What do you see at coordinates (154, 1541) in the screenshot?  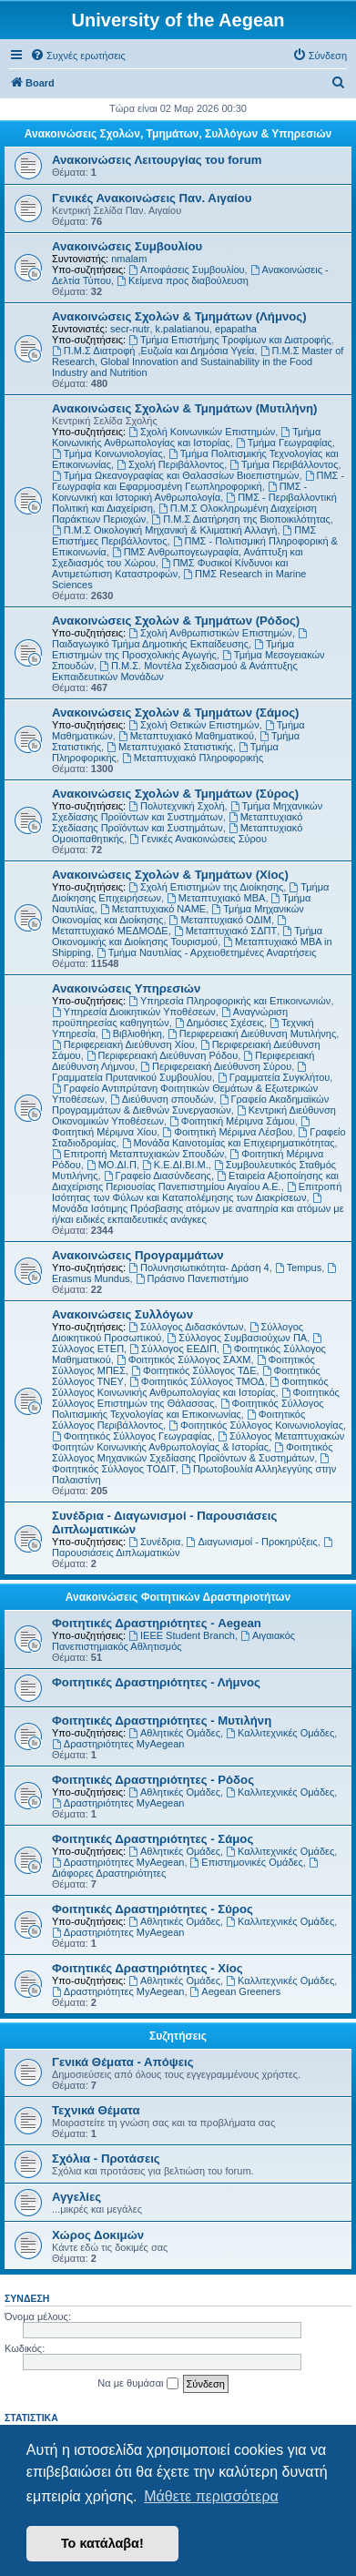 I see `Συνέδρια` at bounding box center [154, 1541].